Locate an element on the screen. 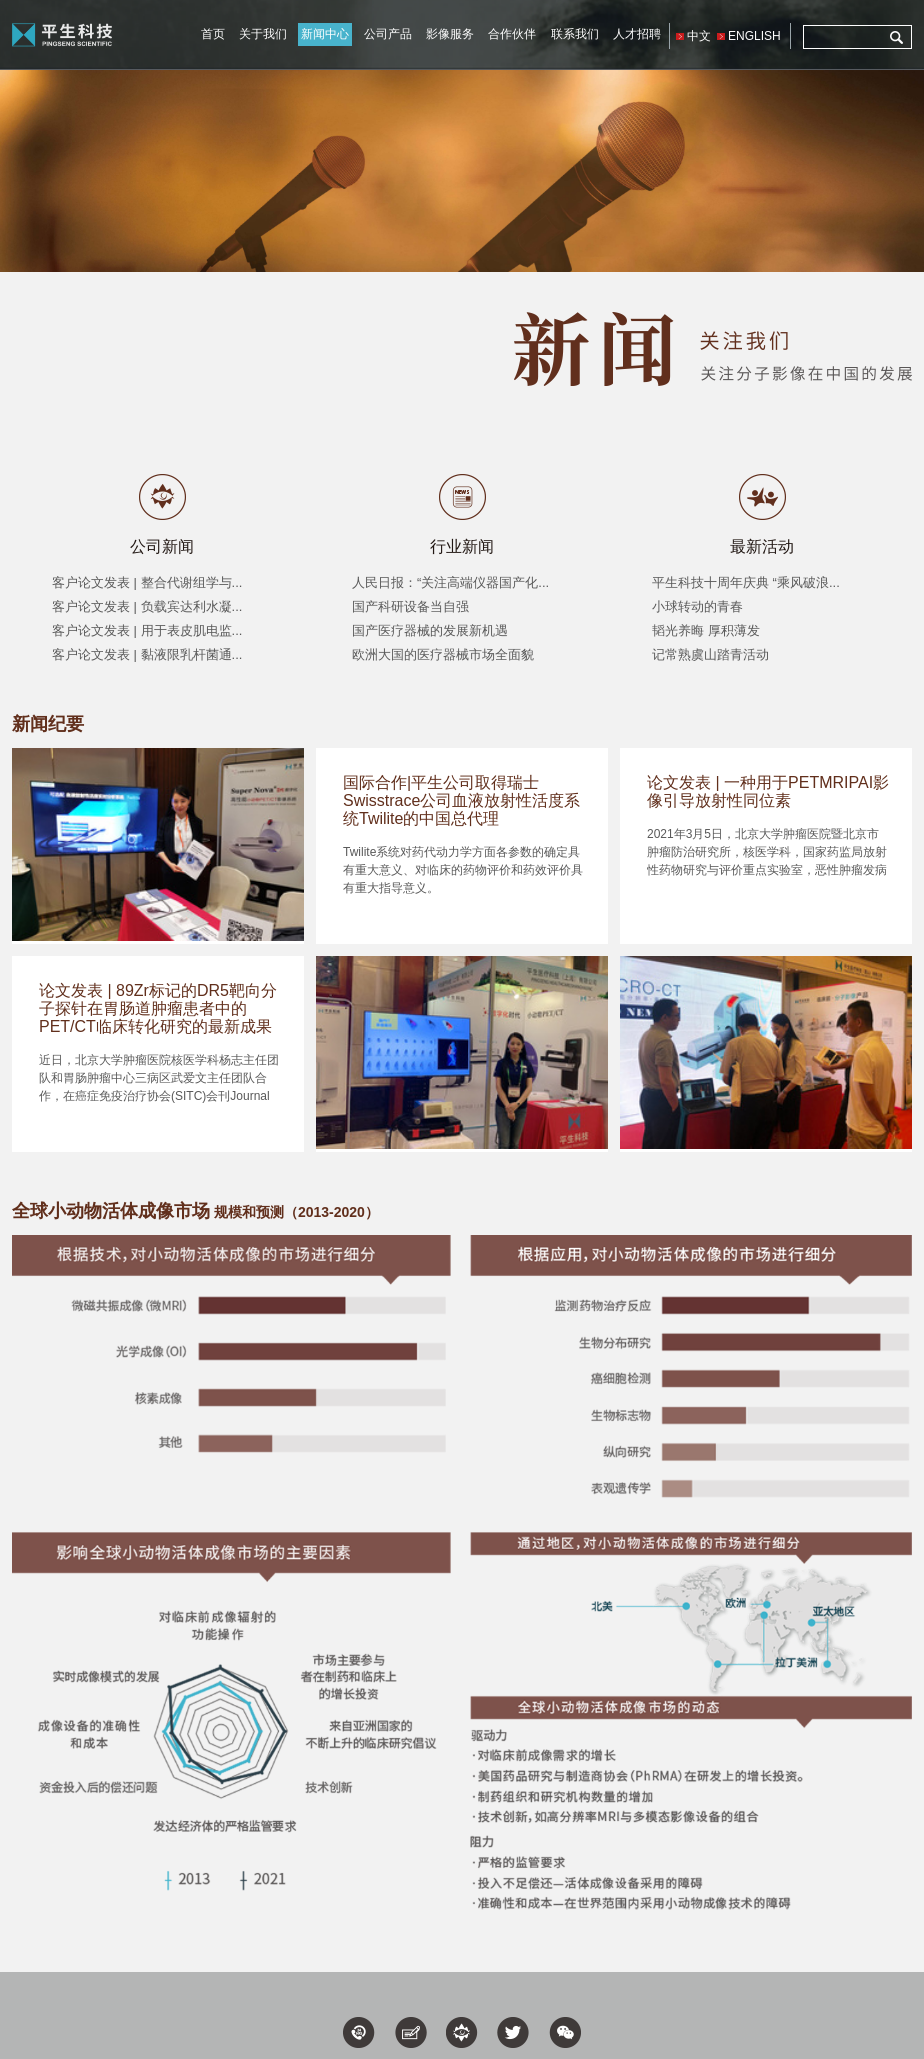 This screenshot has height=2059, width=924. 国产科研设备当自强 is located at coordinates (410, 606).